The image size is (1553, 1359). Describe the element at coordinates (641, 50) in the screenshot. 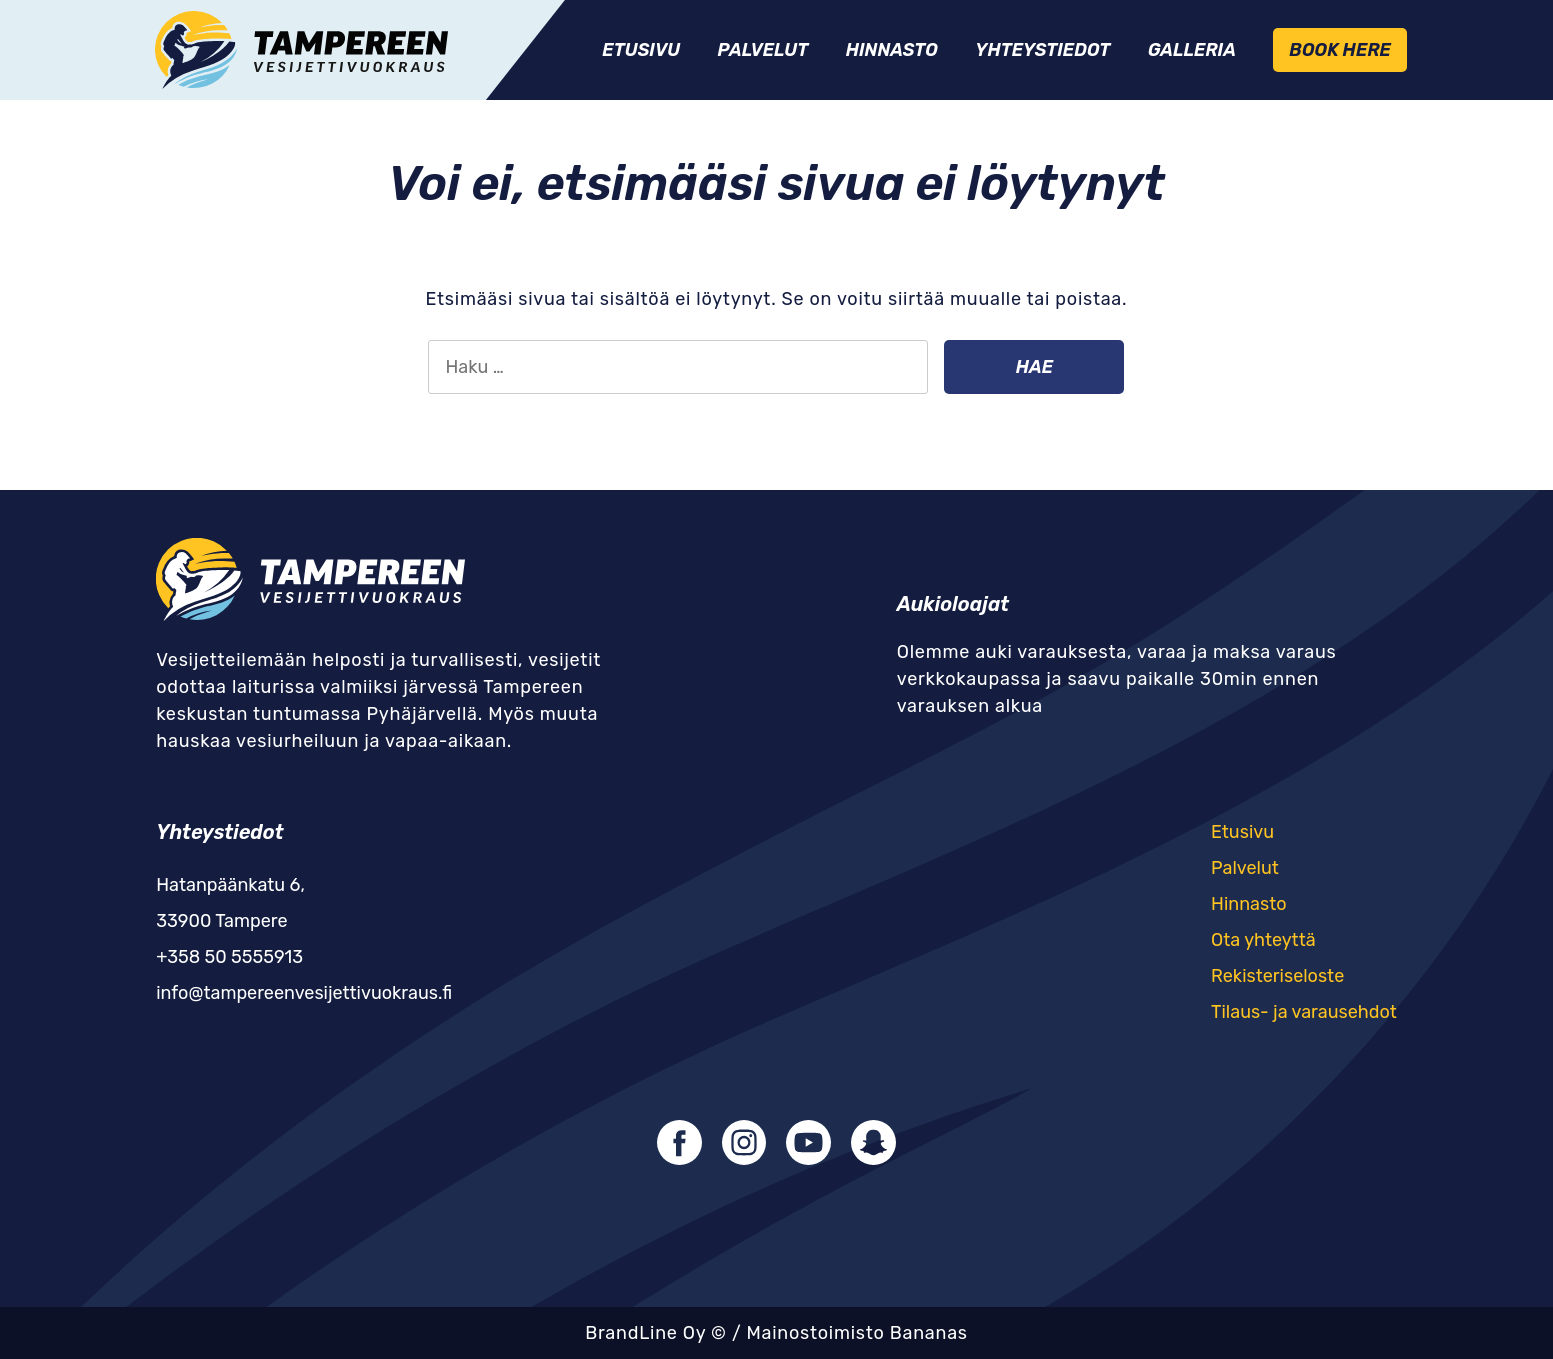

I see `Etusivu` at that location.